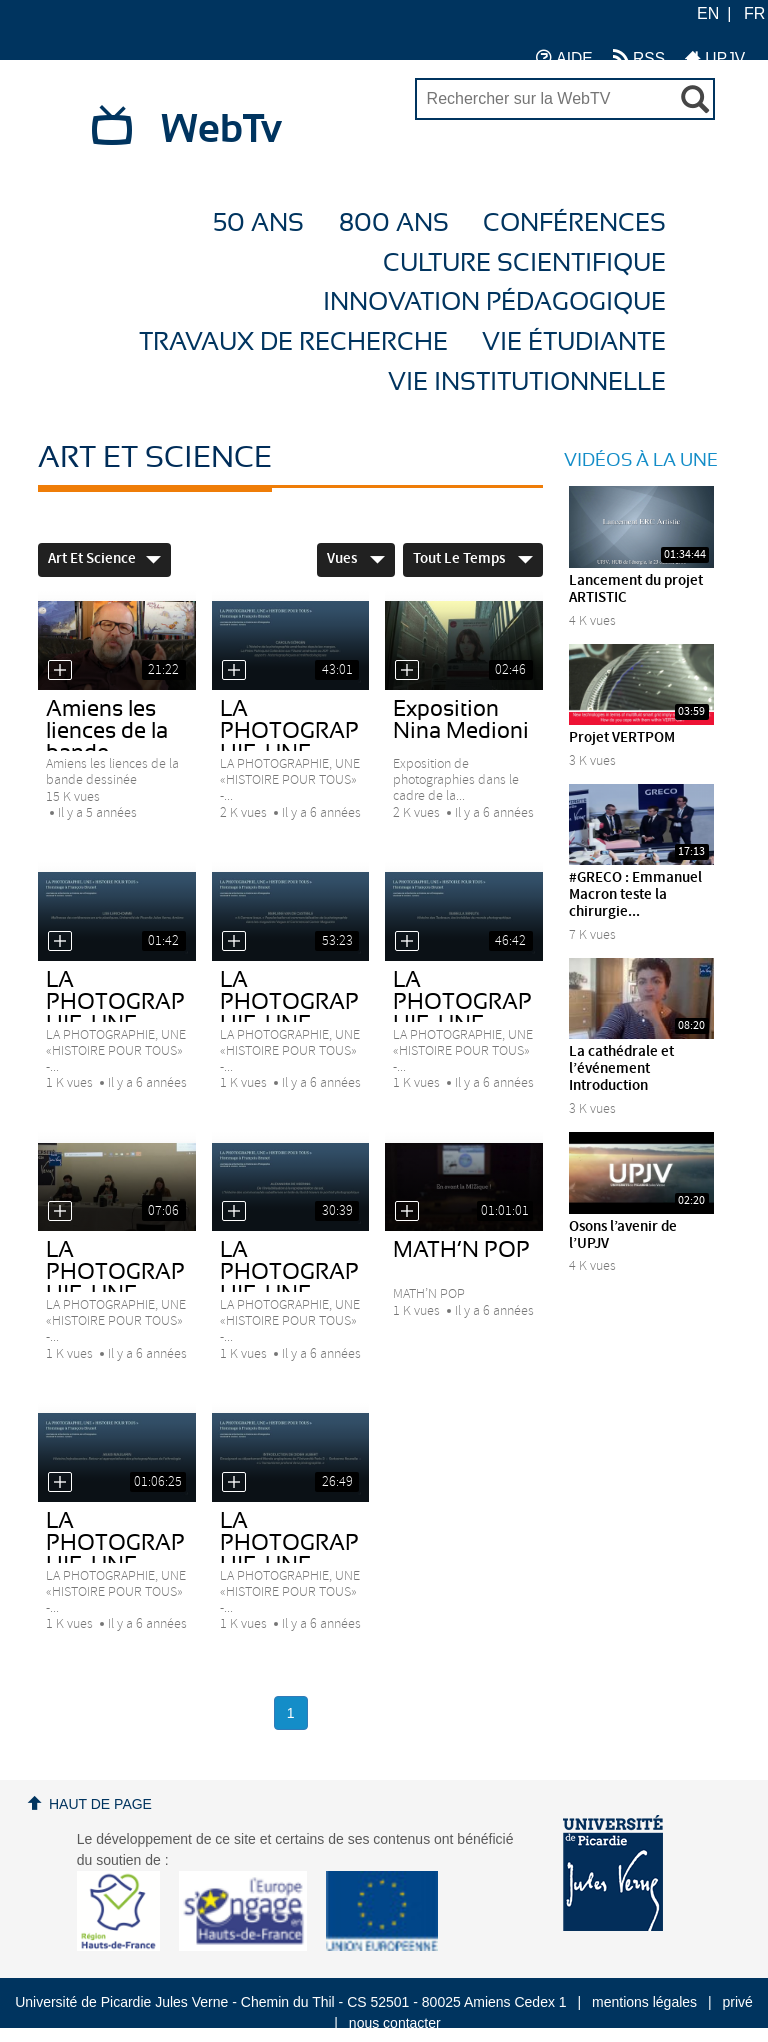 This screenshot has height=2042, width=768. Describe the element at coordinates (494, 302) in the screenshot. I see `Innovation Pédagogique` at that location.